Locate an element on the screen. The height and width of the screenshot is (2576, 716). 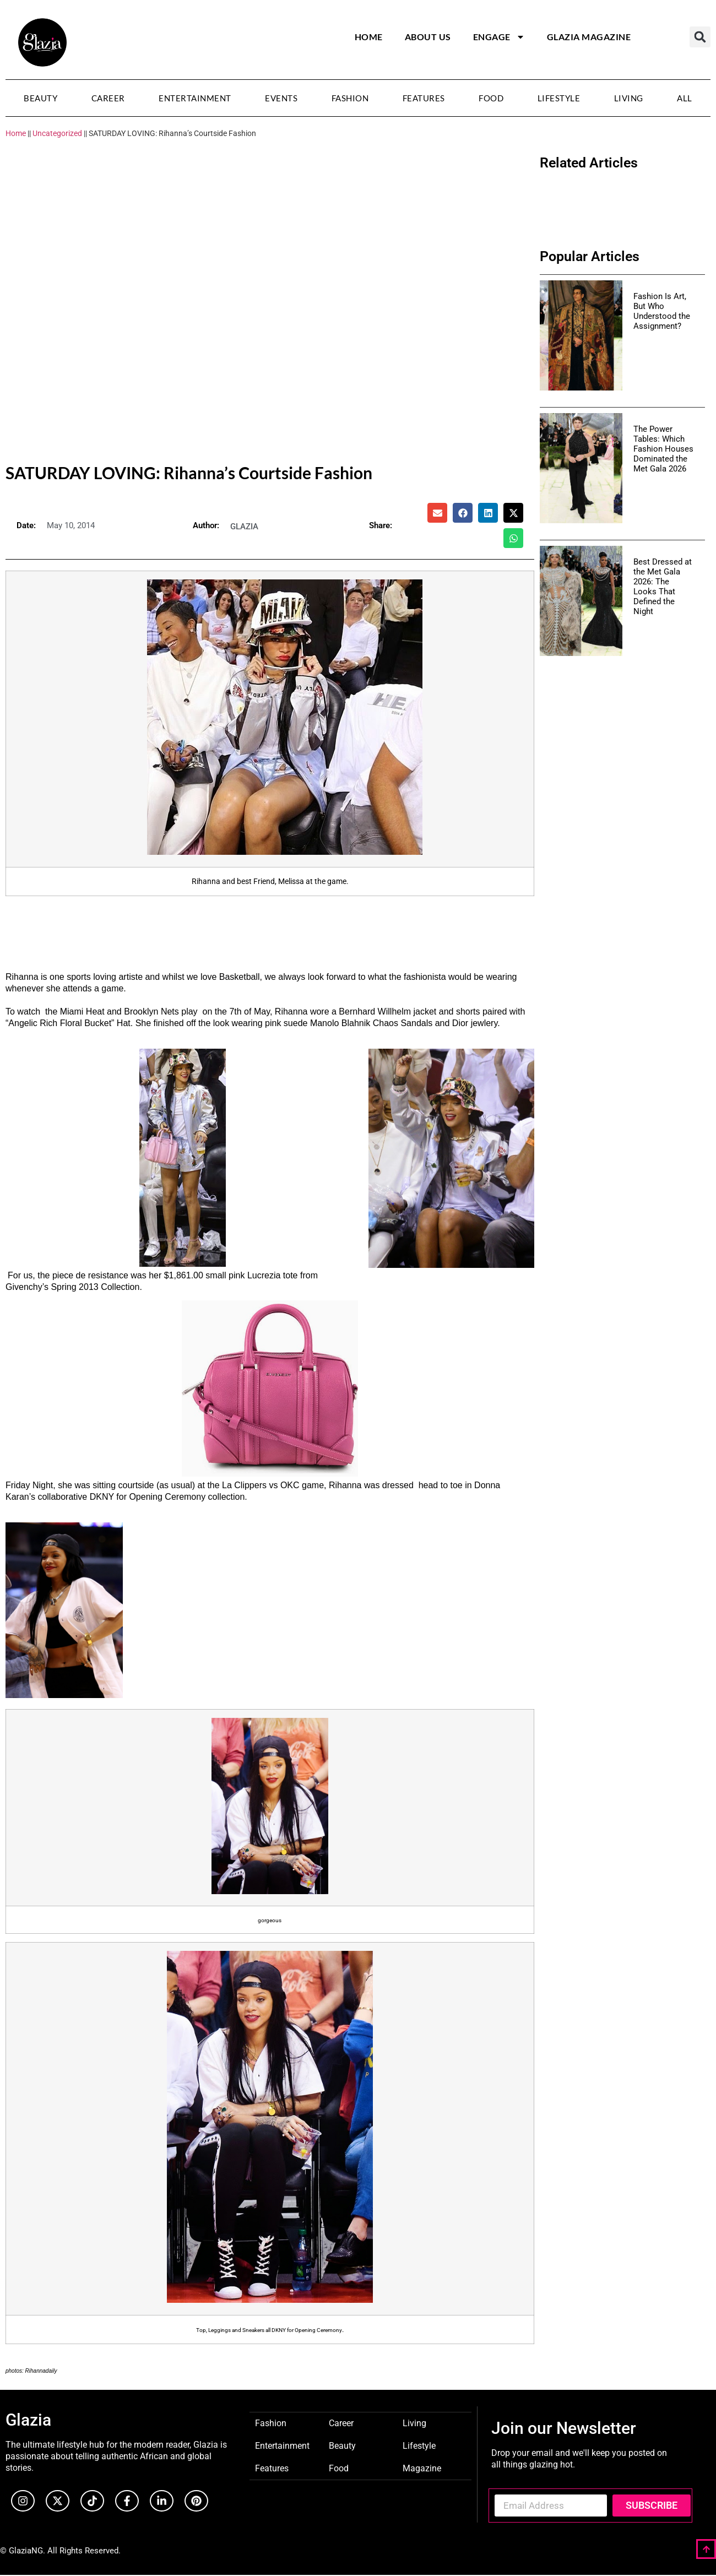
Uncategorized is located at coordinates (57, 133).